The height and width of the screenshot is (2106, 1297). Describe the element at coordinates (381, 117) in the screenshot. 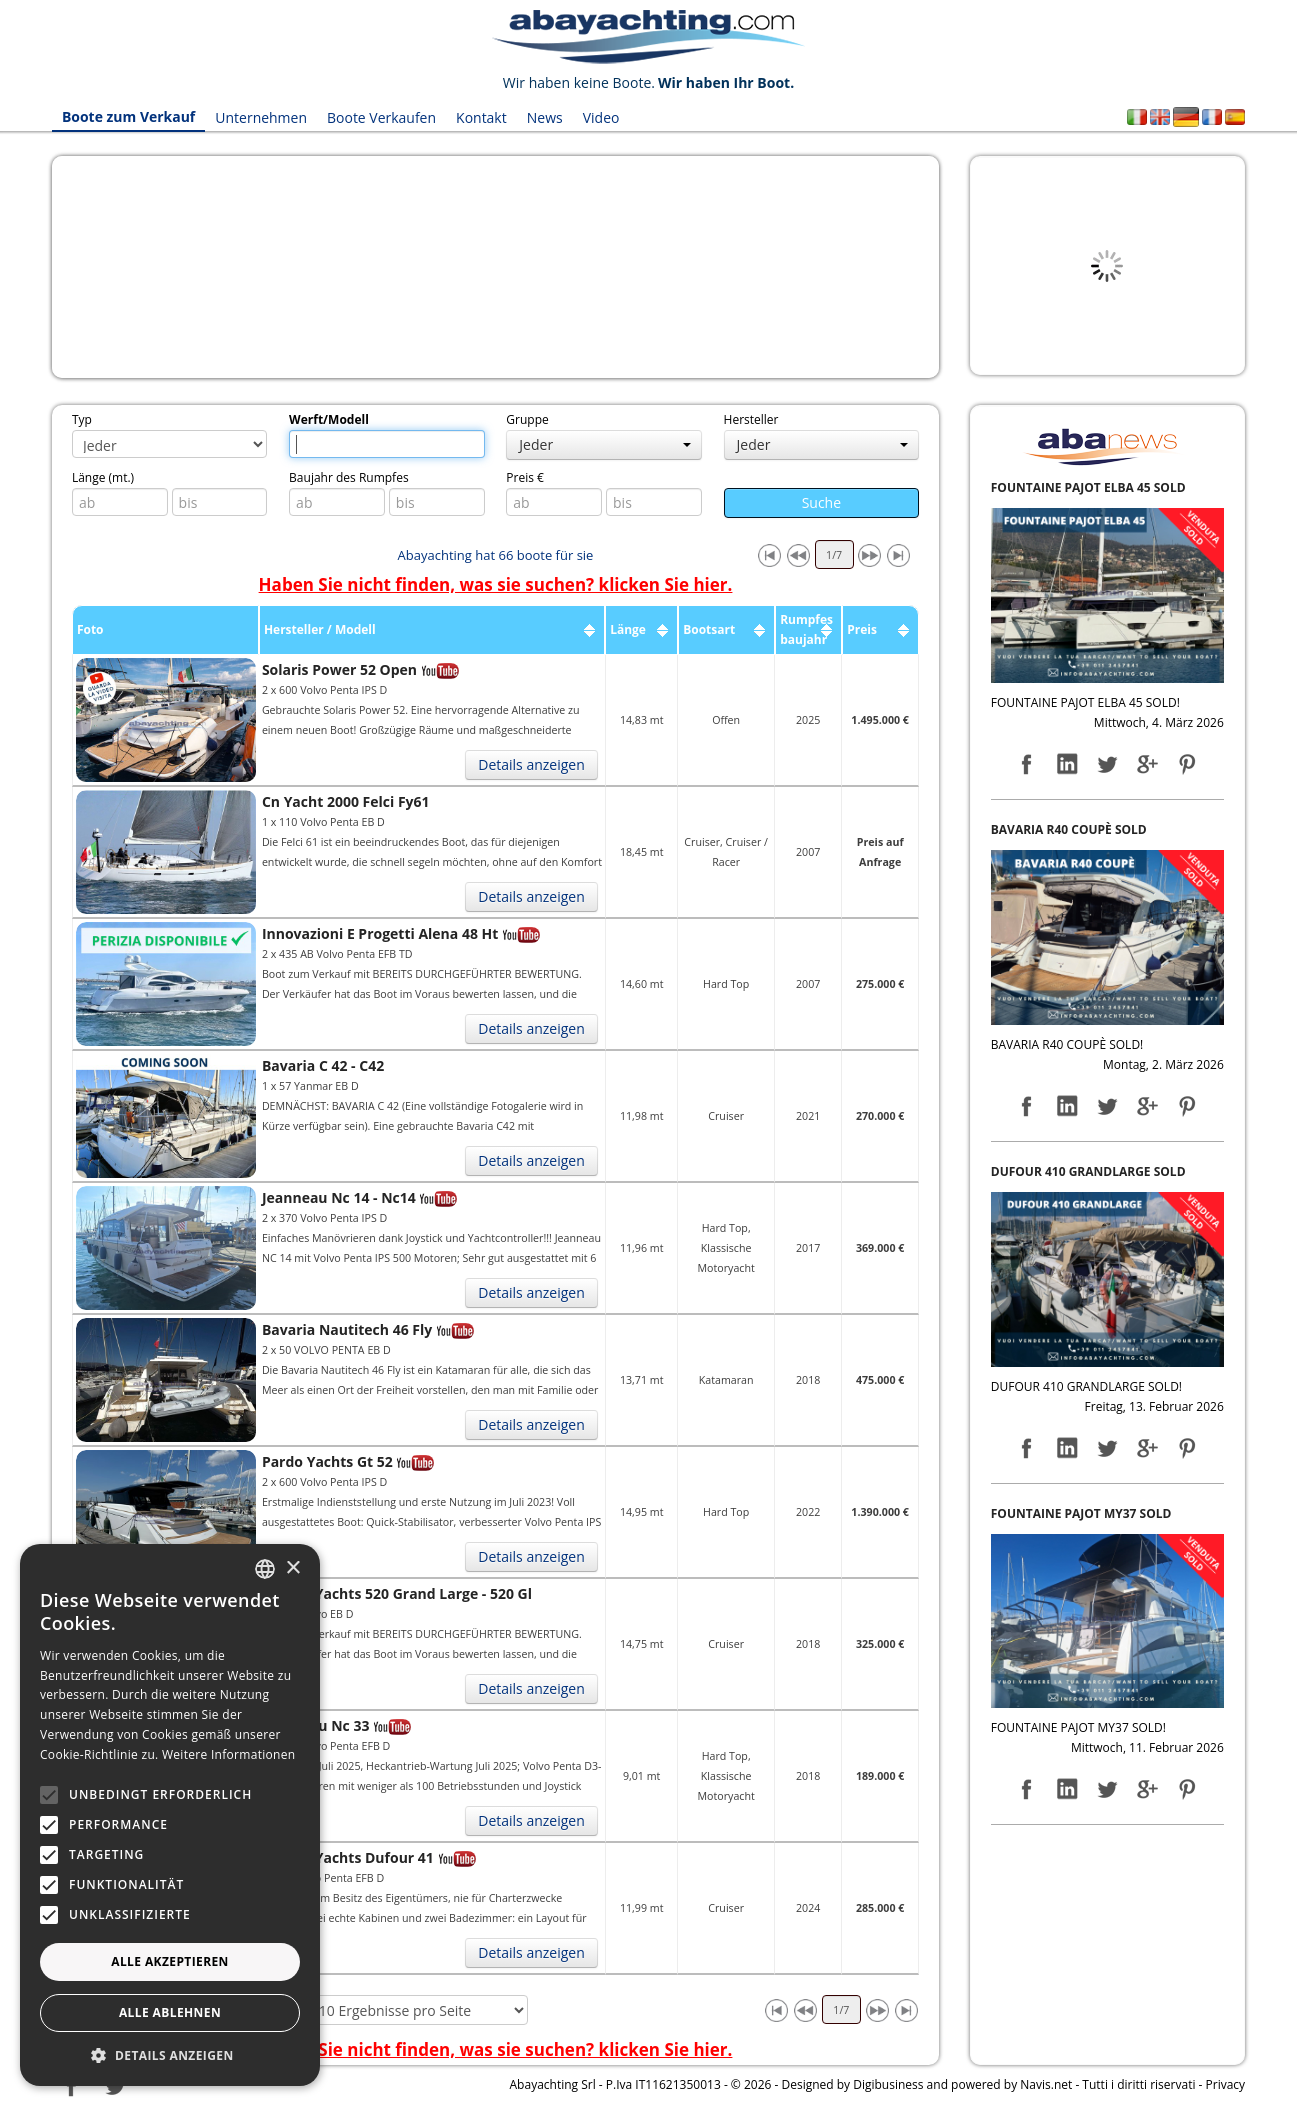

I see `Boote Verkaufen` at that location.